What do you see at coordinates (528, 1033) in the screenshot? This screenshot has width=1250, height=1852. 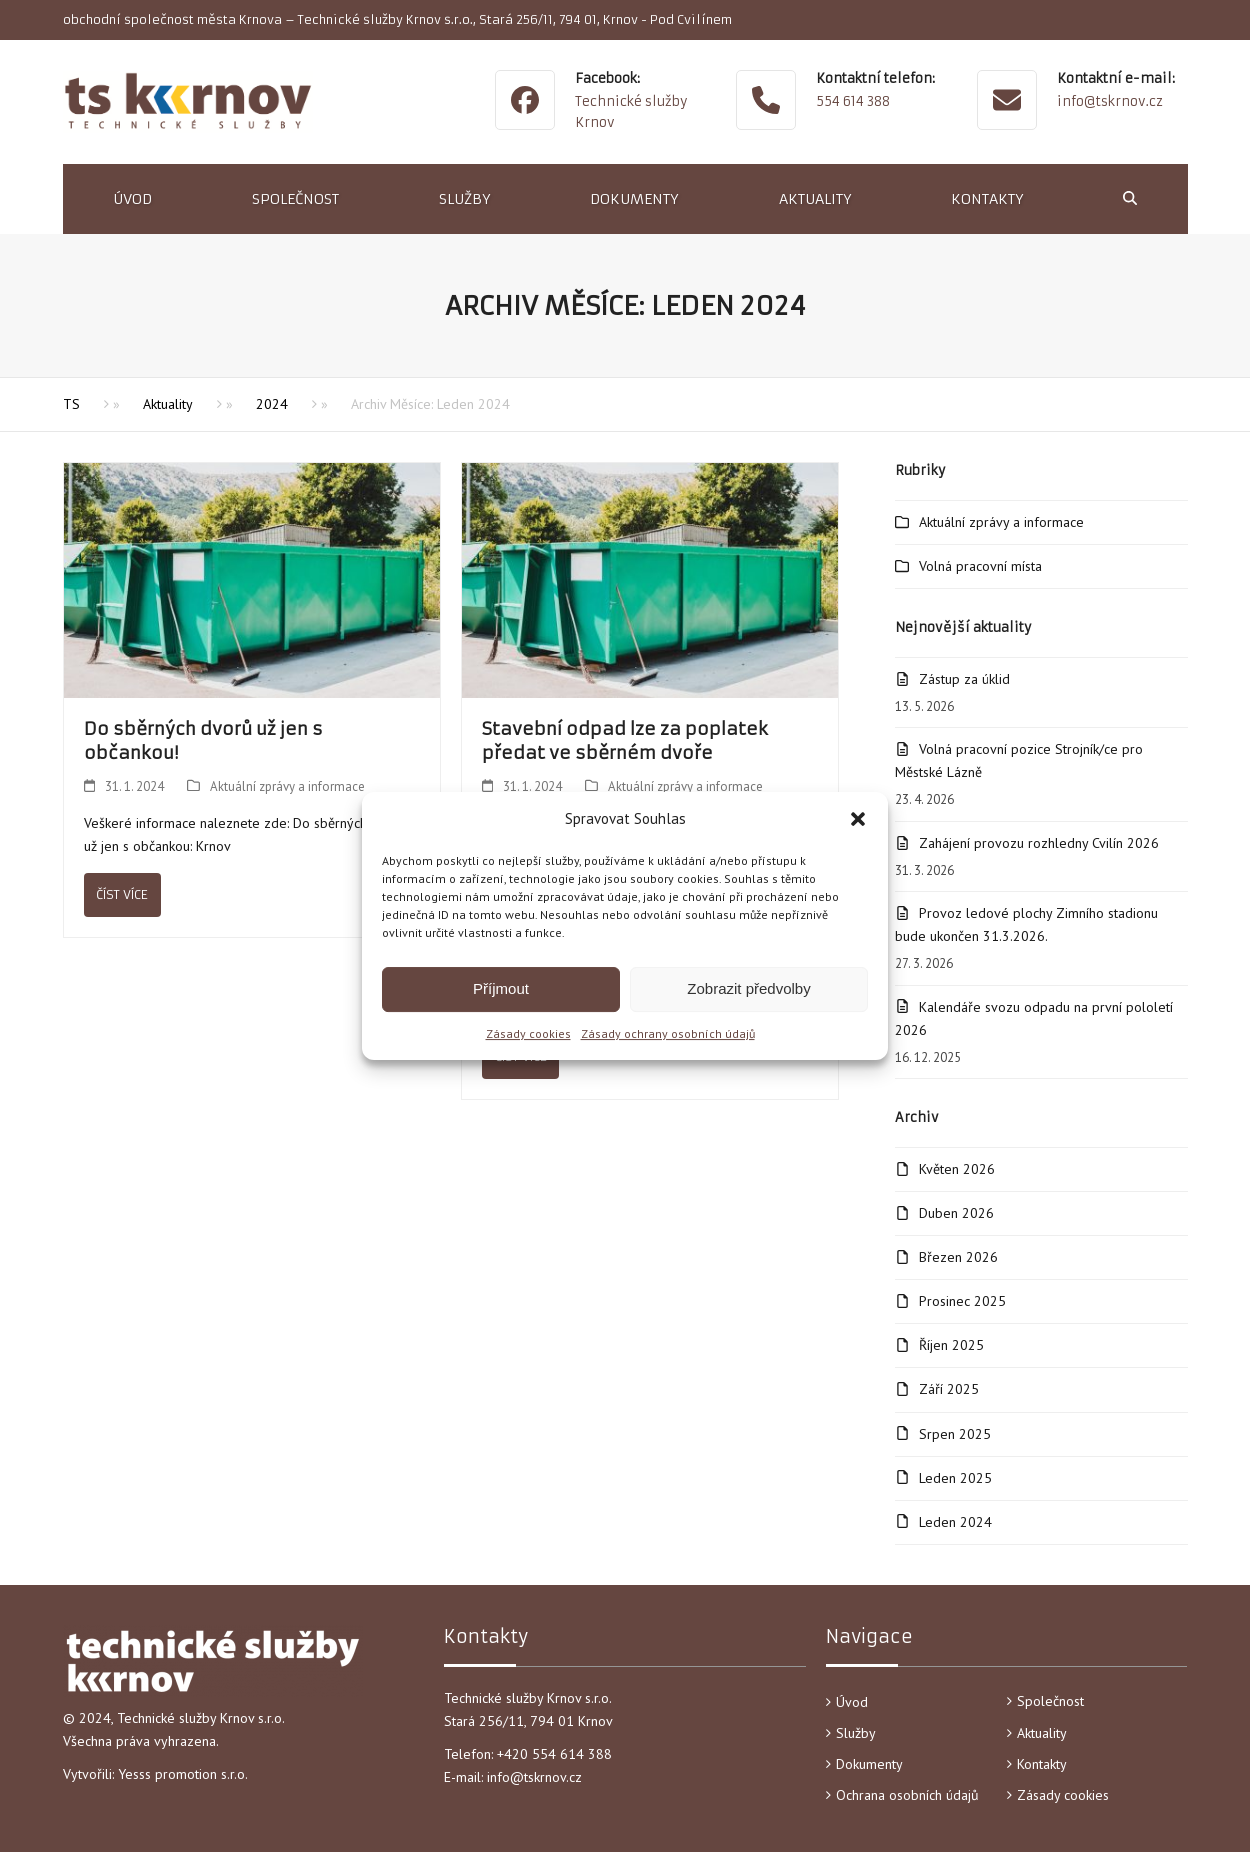 I see `Zásady cookies` at bounding box center [528, 1033].